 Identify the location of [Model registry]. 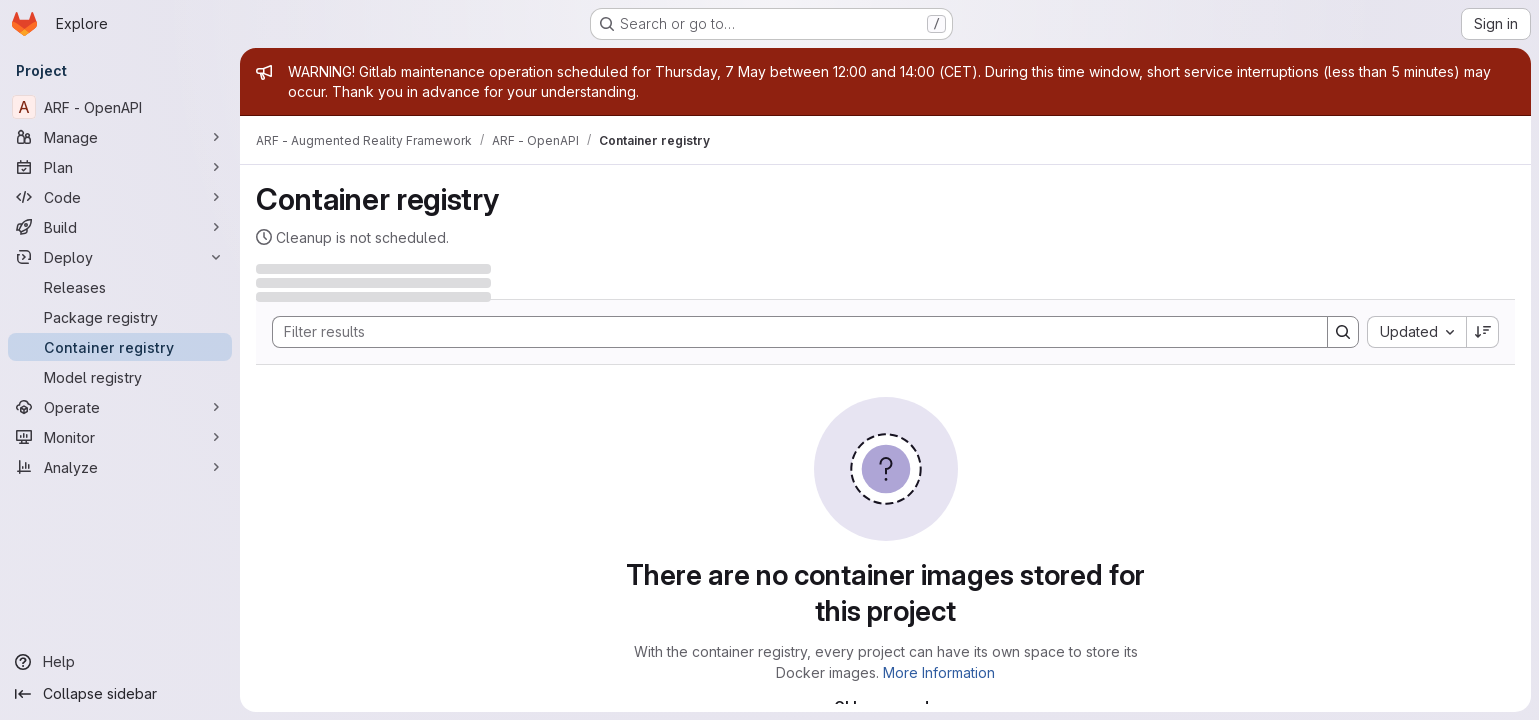
(120, 377).